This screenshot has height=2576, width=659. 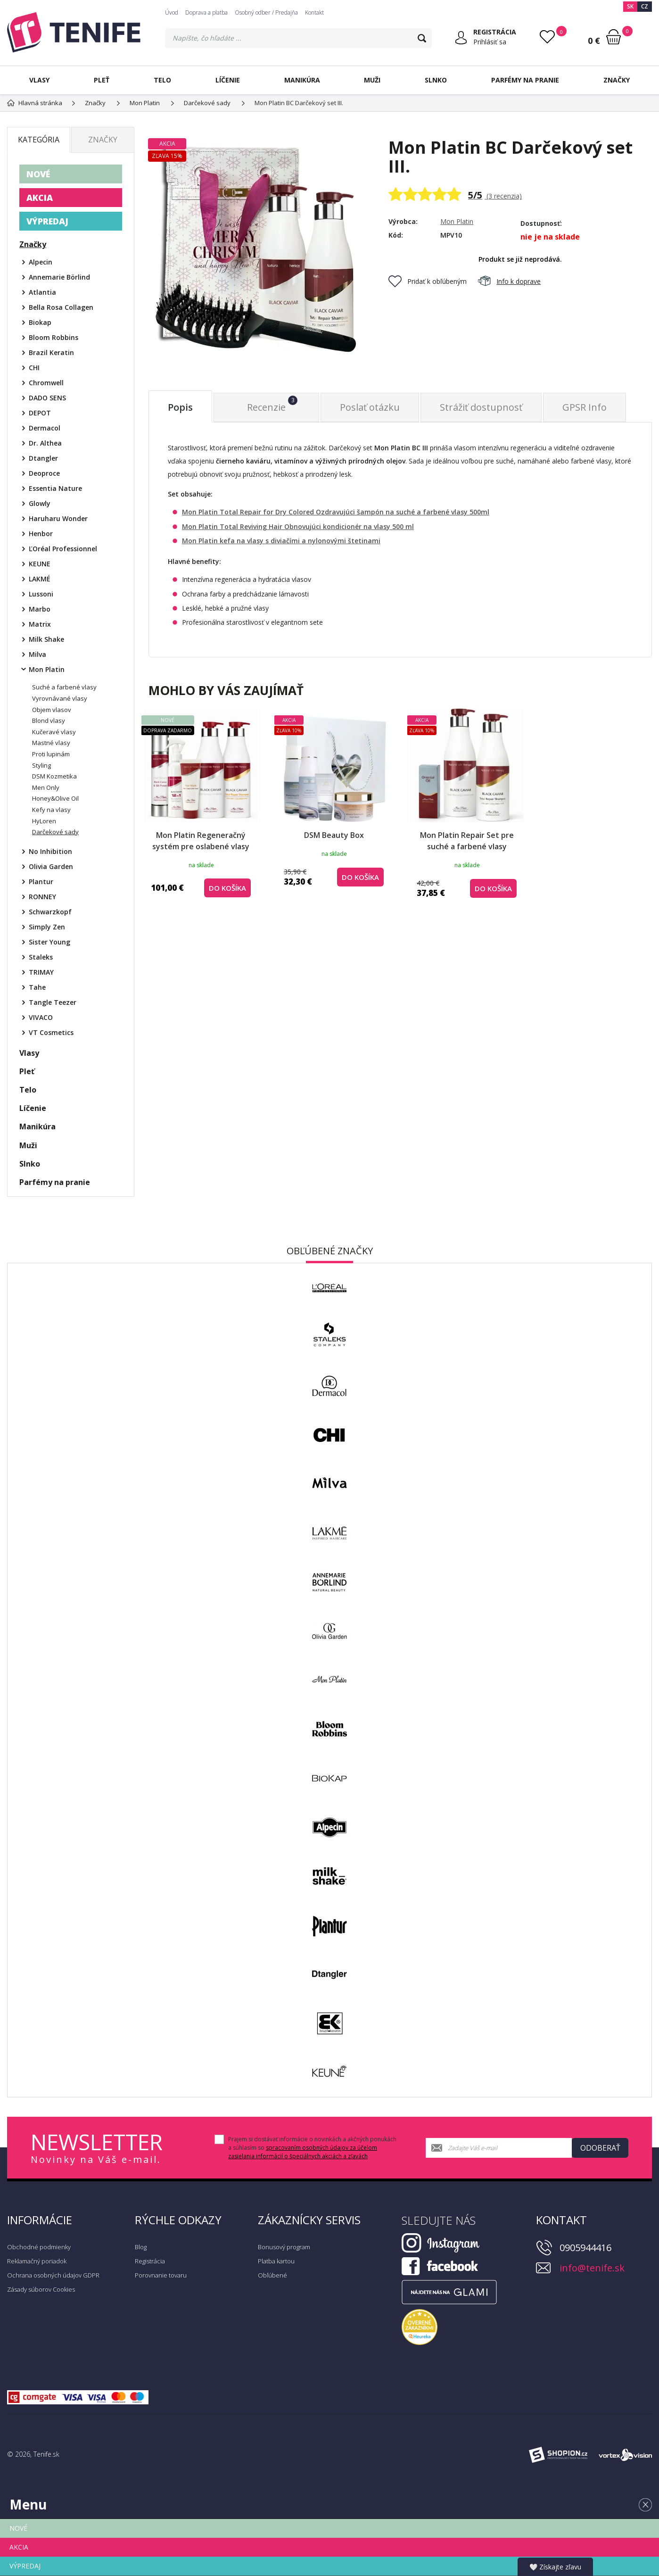 What do you see at coordinates (51, 742) in the screenshot?
I see `Mastné vlasy` at bounding box center [51, 742].